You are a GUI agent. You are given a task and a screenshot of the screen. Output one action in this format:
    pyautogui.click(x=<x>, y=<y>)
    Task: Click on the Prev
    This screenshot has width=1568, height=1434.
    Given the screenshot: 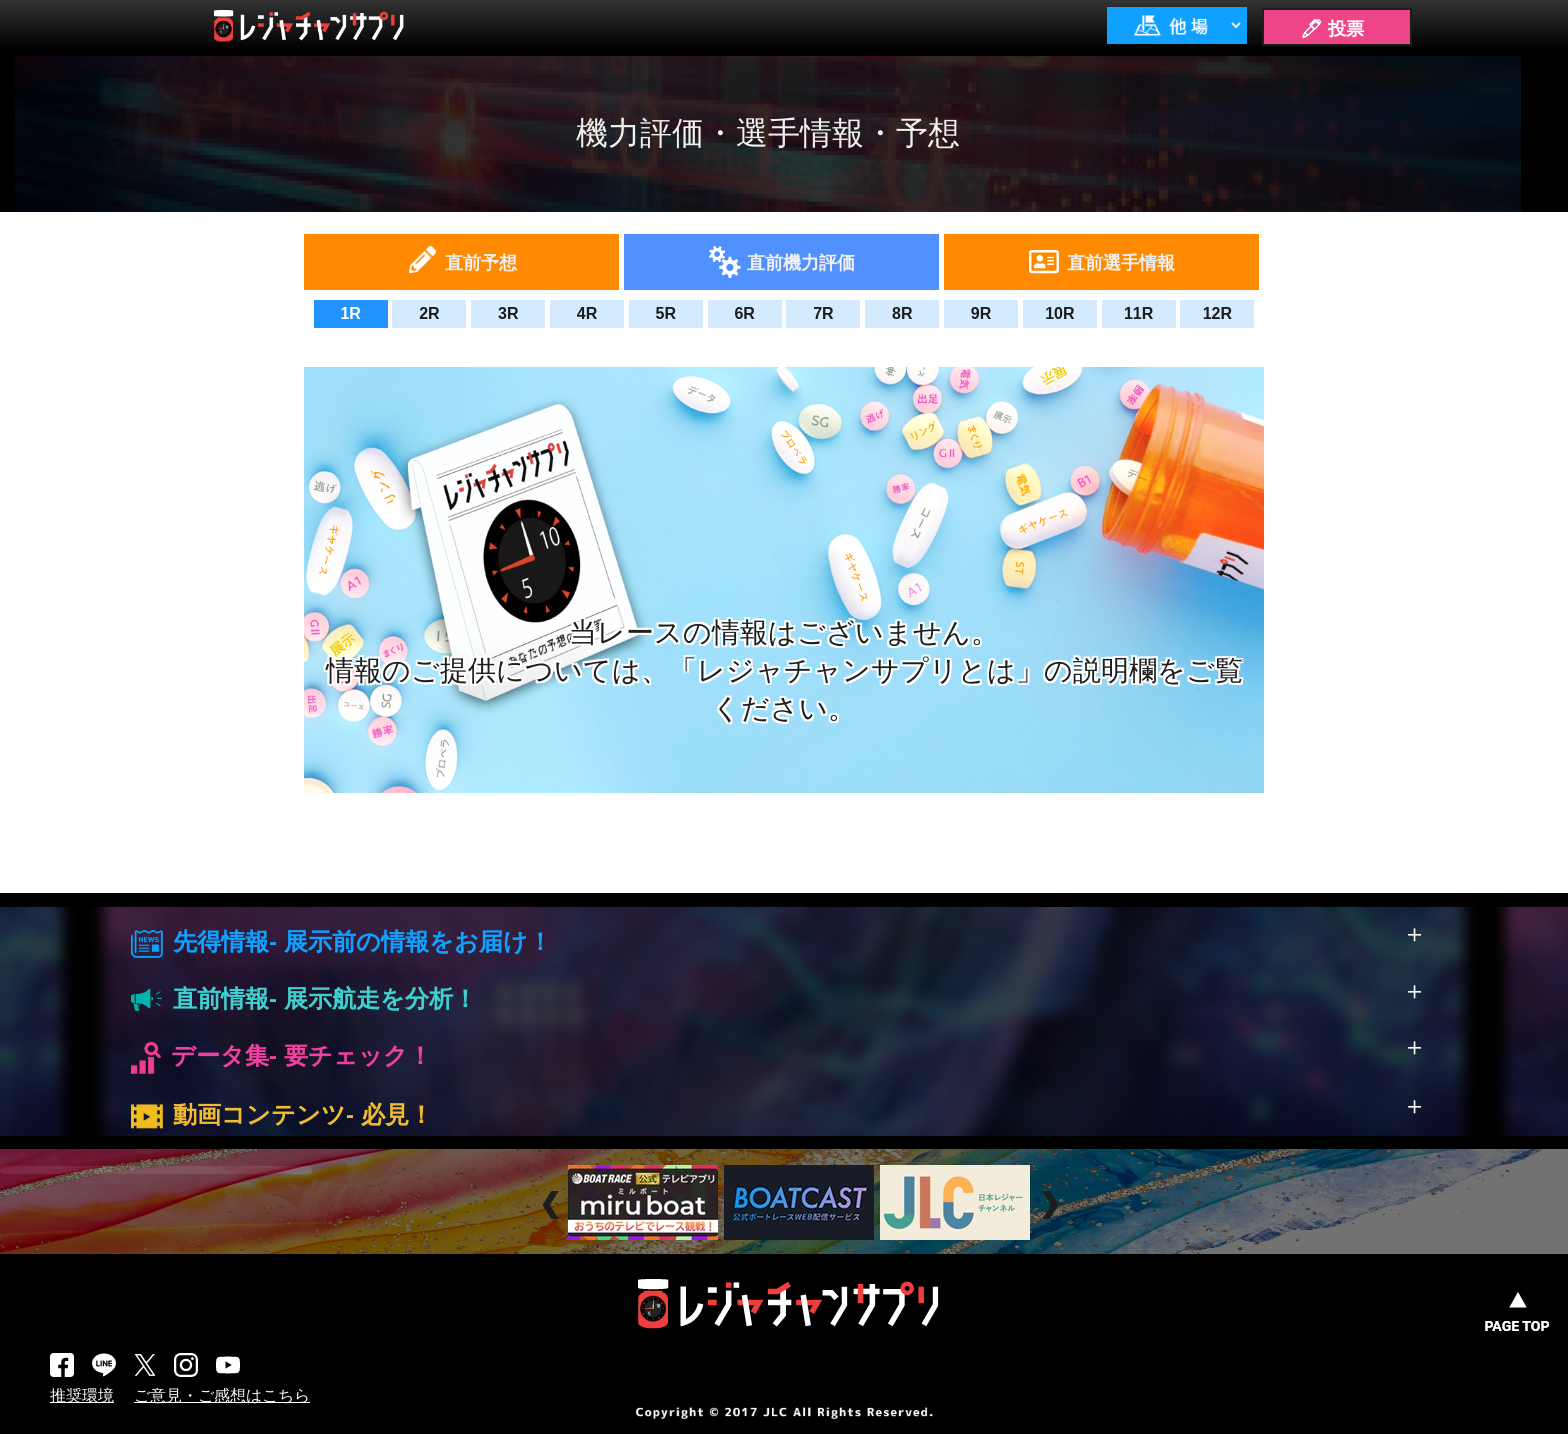 What is the action you would take?
    pyautogui.click(x=553, y=1205)
    